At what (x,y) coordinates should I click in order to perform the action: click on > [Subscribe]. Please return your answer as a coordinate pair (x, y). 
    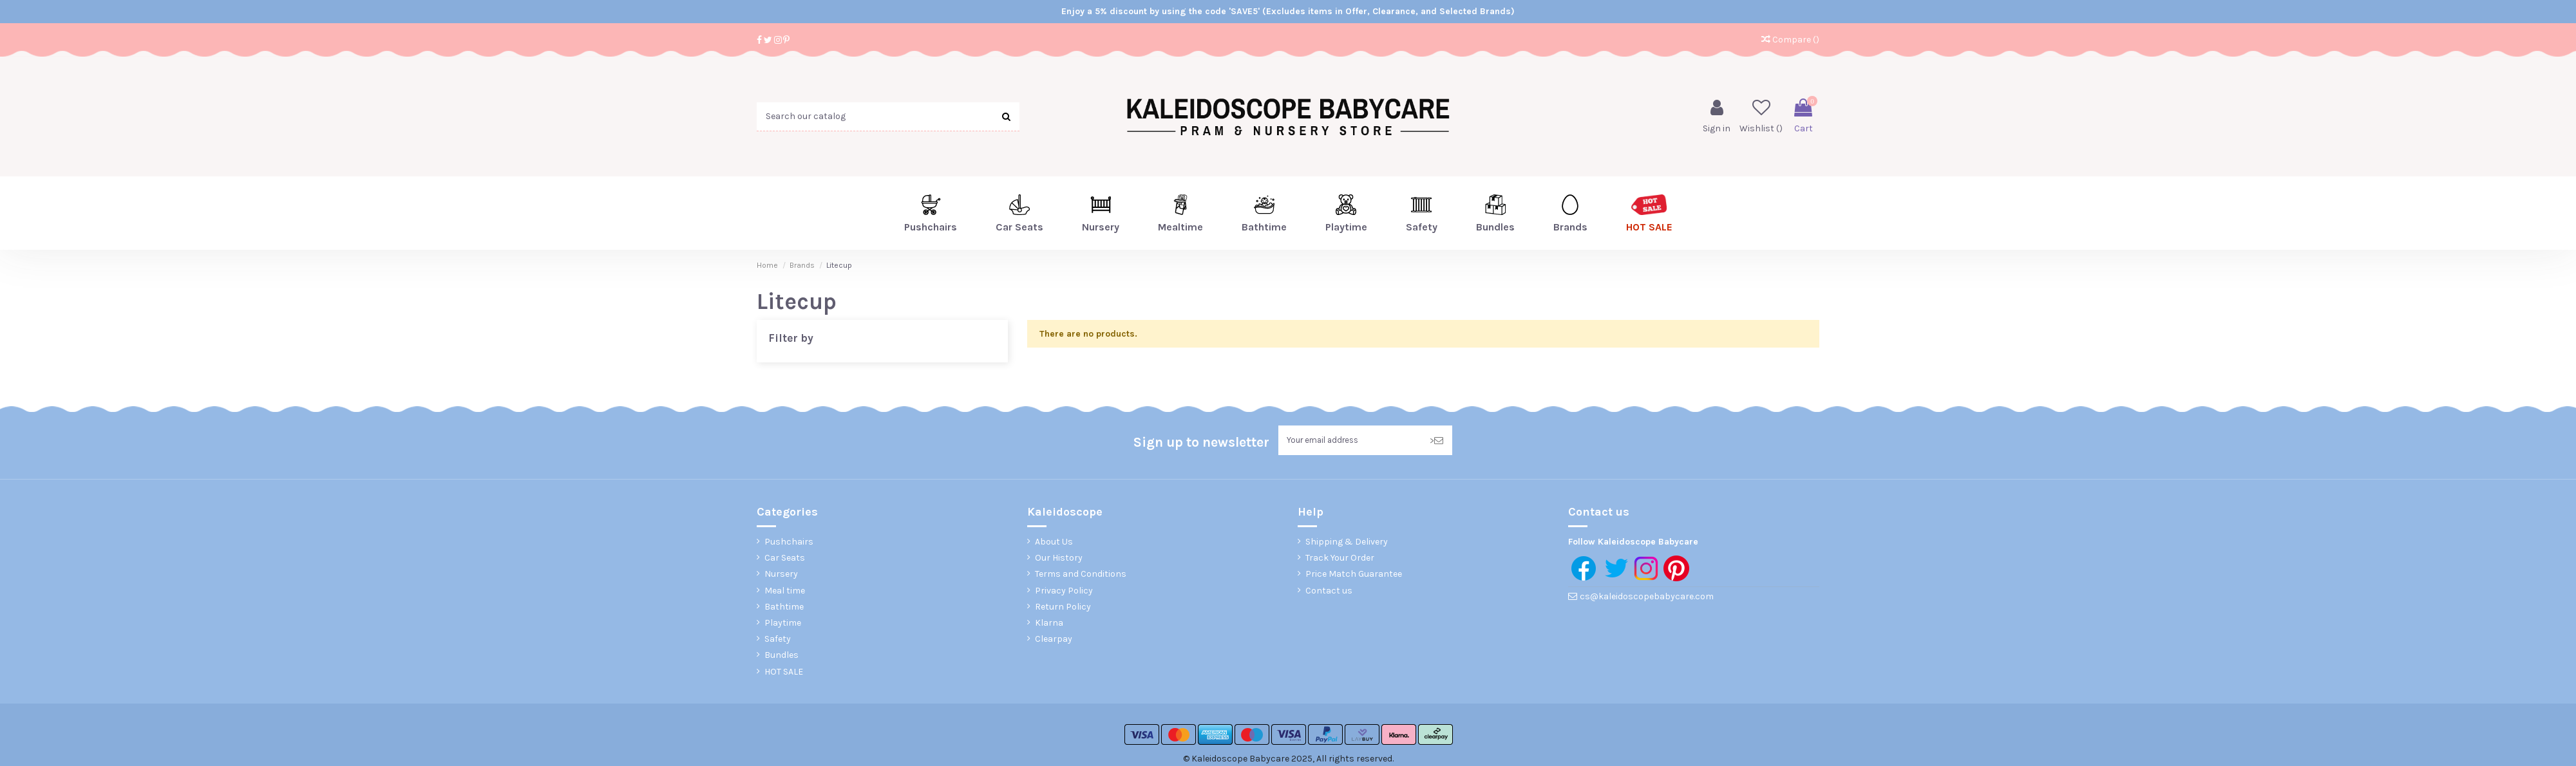
    Looking at the image, I should click on (1436, 441).